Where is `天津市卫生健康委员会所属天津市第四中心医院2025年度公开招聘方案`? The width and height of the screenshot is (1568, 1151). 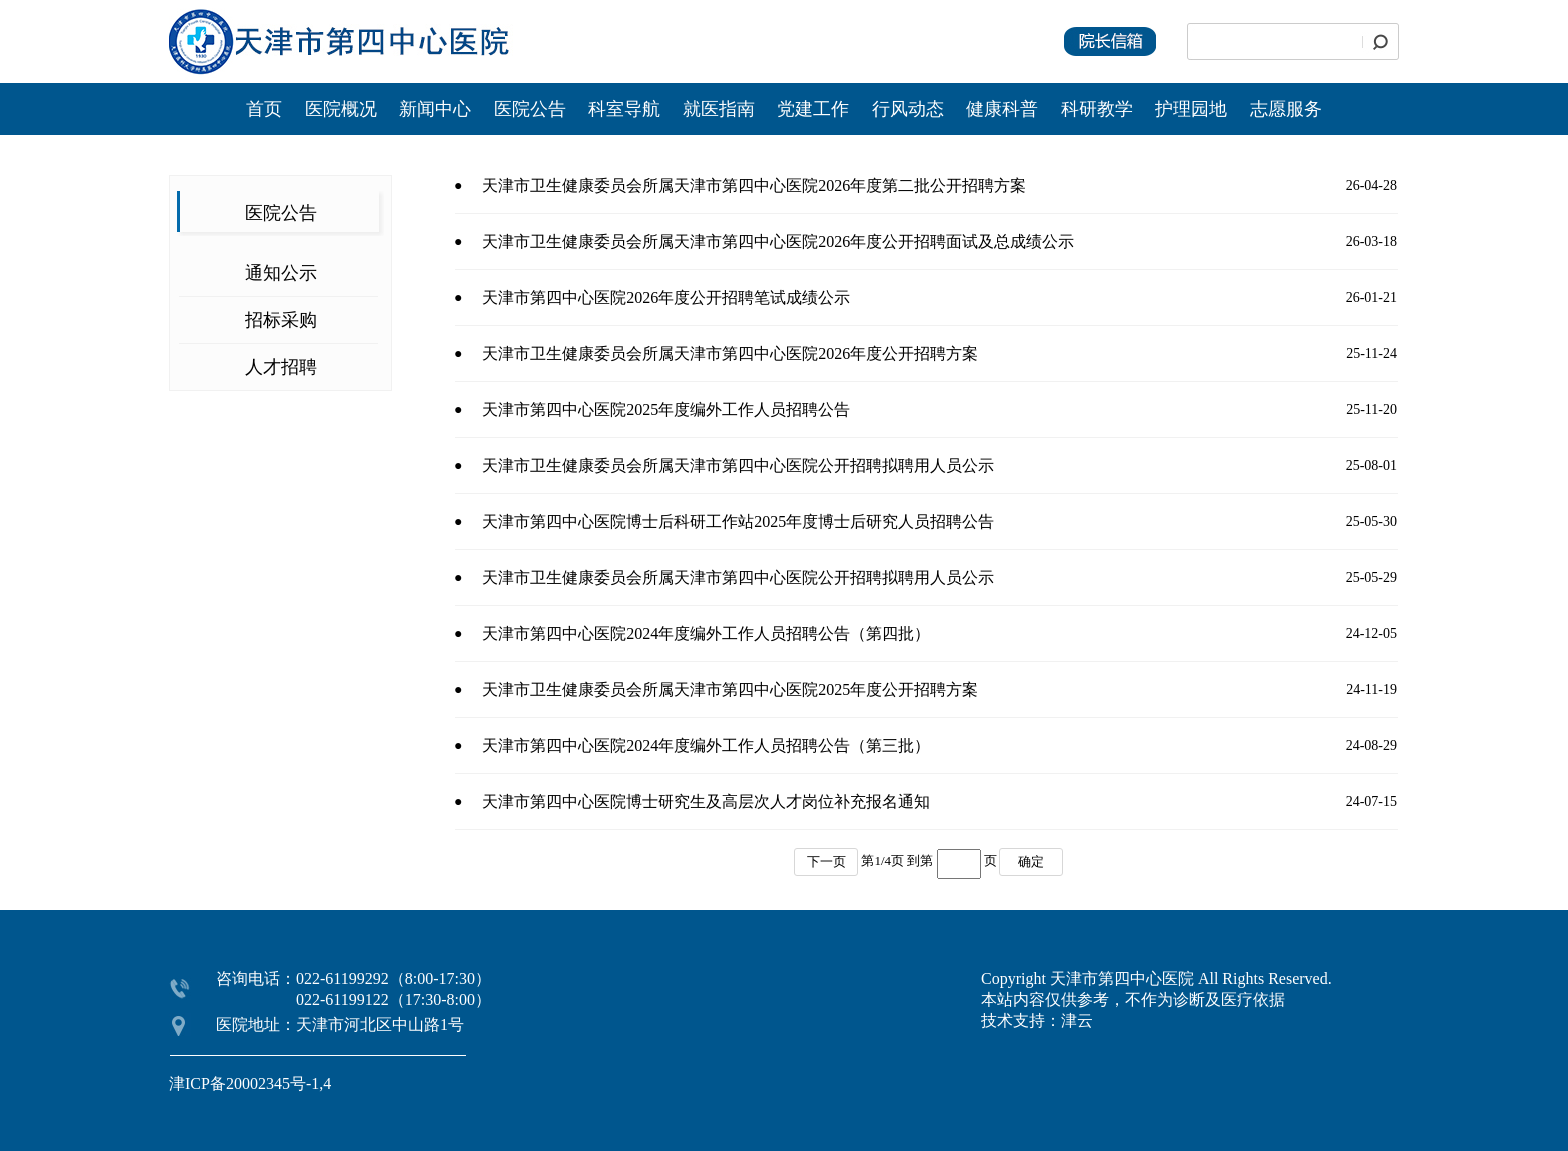
天津市卫生健康委员会所属天津市第四中心医院2025年度公开招聘方案 is located at coordinates (730, 689).